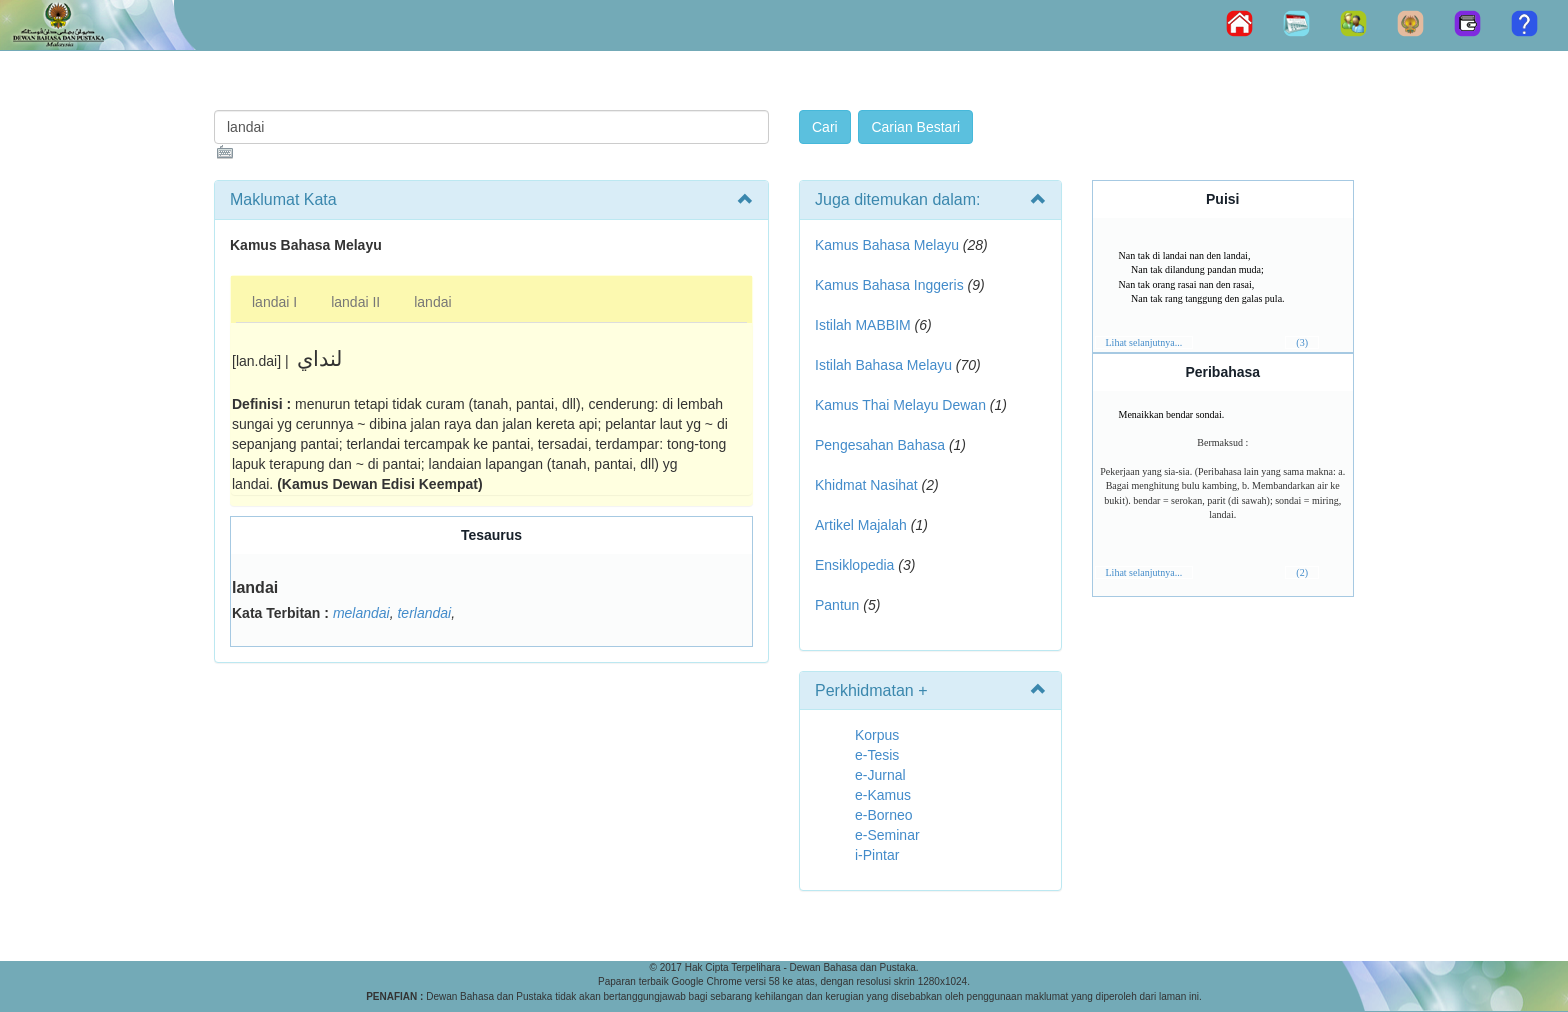 The width and height of the screenshot is (1568, 1012). I want to click on e-Tesis, so click(877, 755).